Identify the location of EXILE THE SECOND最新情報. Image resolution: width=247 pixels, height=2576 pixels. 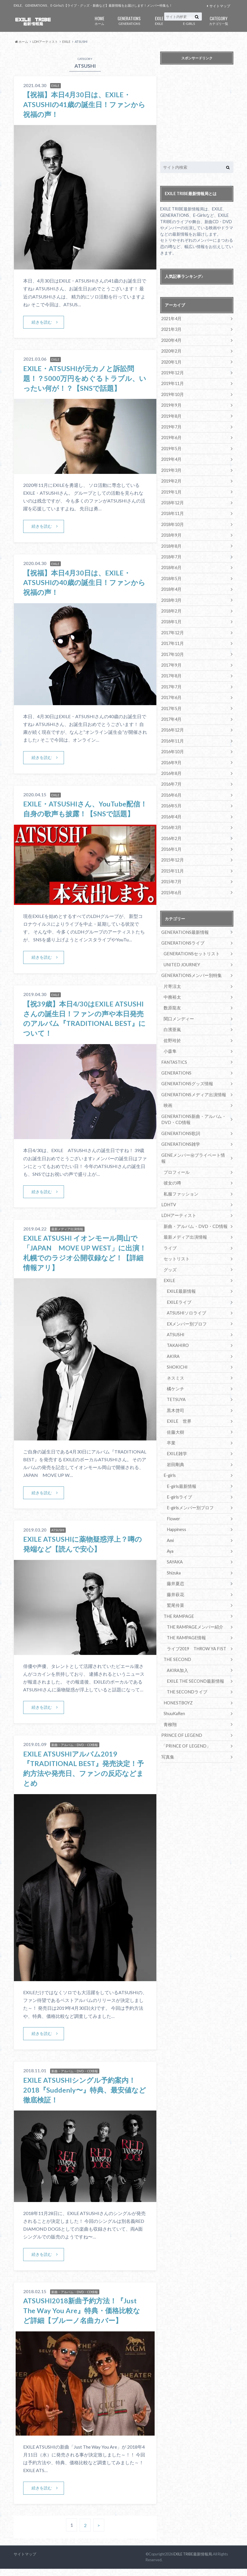
(194, 1659).